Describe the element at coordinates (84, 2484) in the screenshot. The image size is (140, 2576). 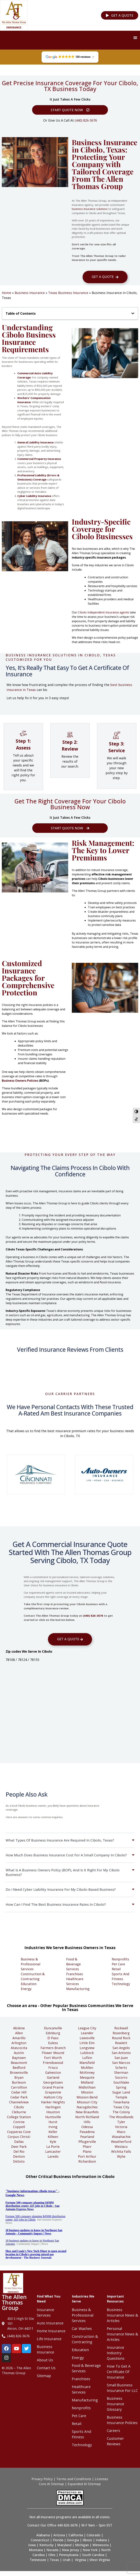
I see `Expanded AI Sitemap` at that location.